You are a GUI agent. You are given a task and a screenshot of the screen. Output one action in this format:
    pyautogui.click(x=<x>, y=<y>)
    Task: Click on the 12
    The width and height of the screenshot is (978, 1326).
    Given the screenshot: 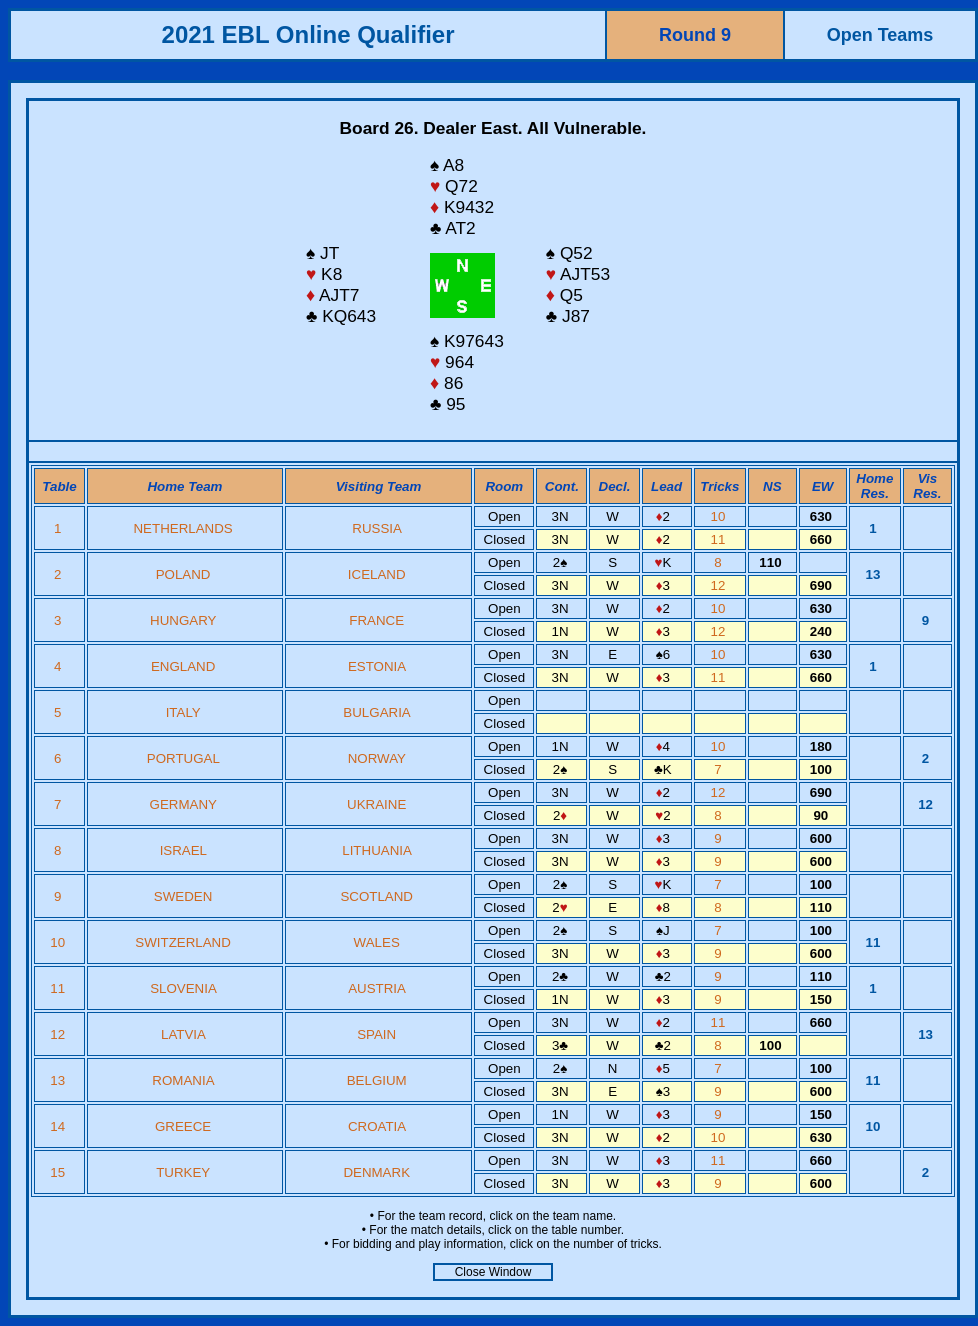 What is the action you would take?
    pyautogui.click(x=720, y=585)
    